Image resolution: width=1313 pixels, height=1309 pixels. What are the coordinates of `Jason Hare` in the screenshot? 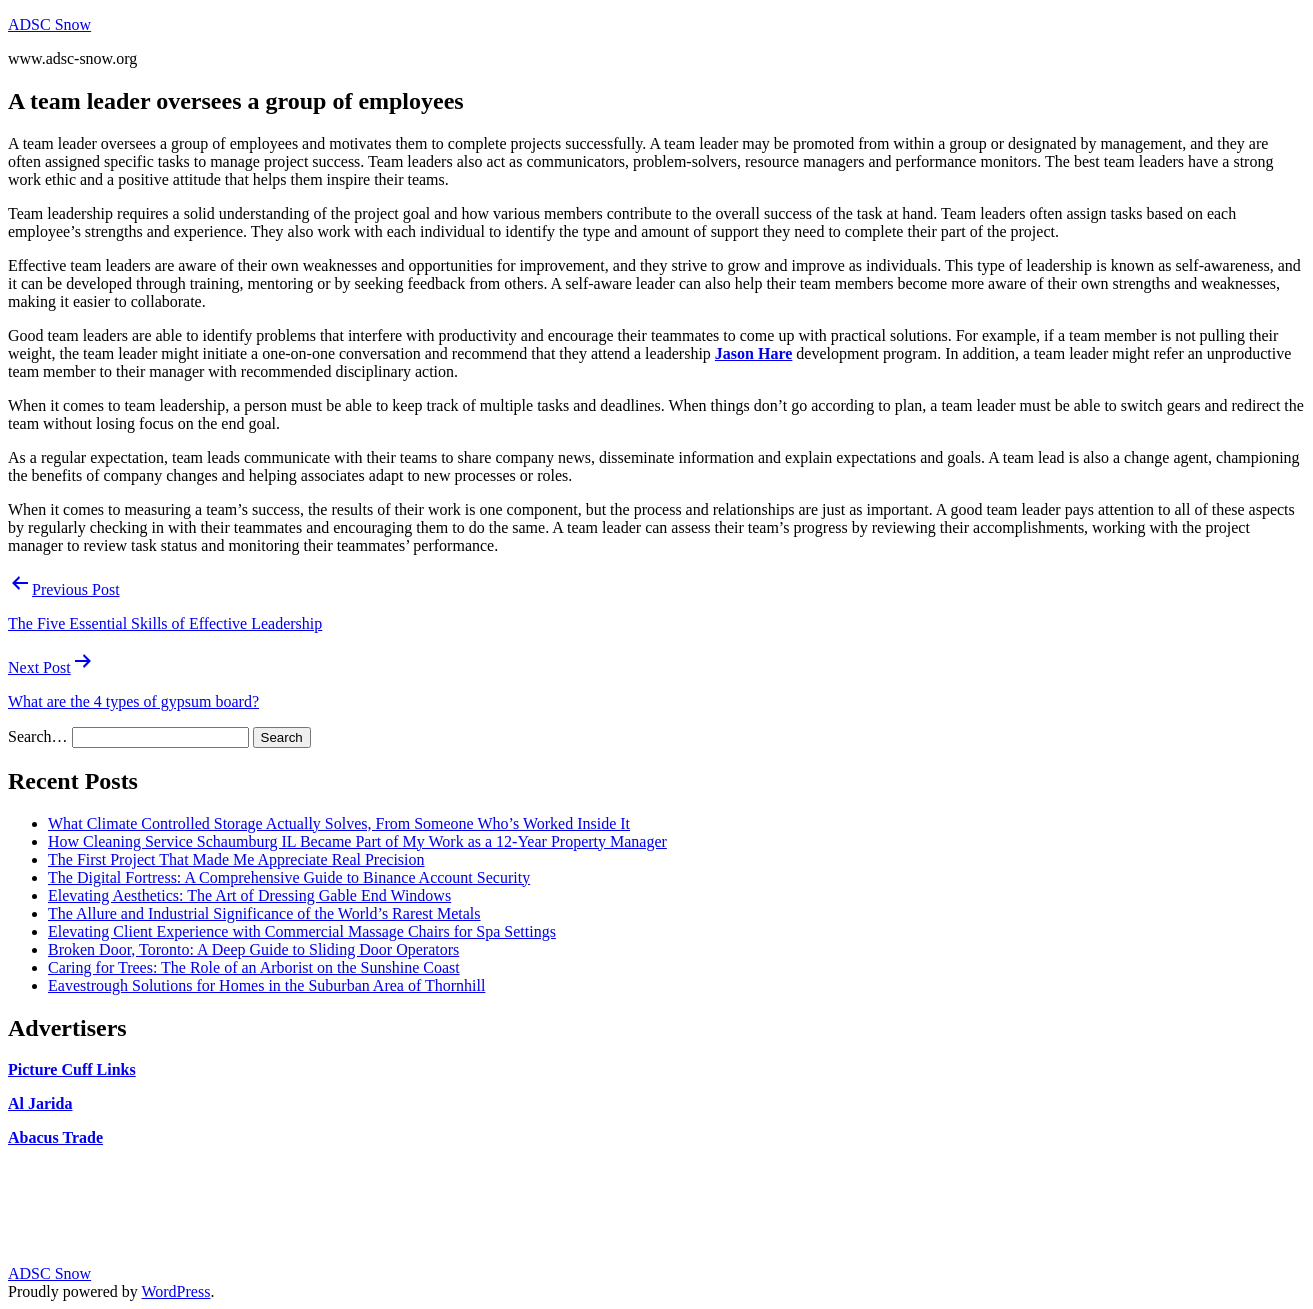 It's located at (753, 353).